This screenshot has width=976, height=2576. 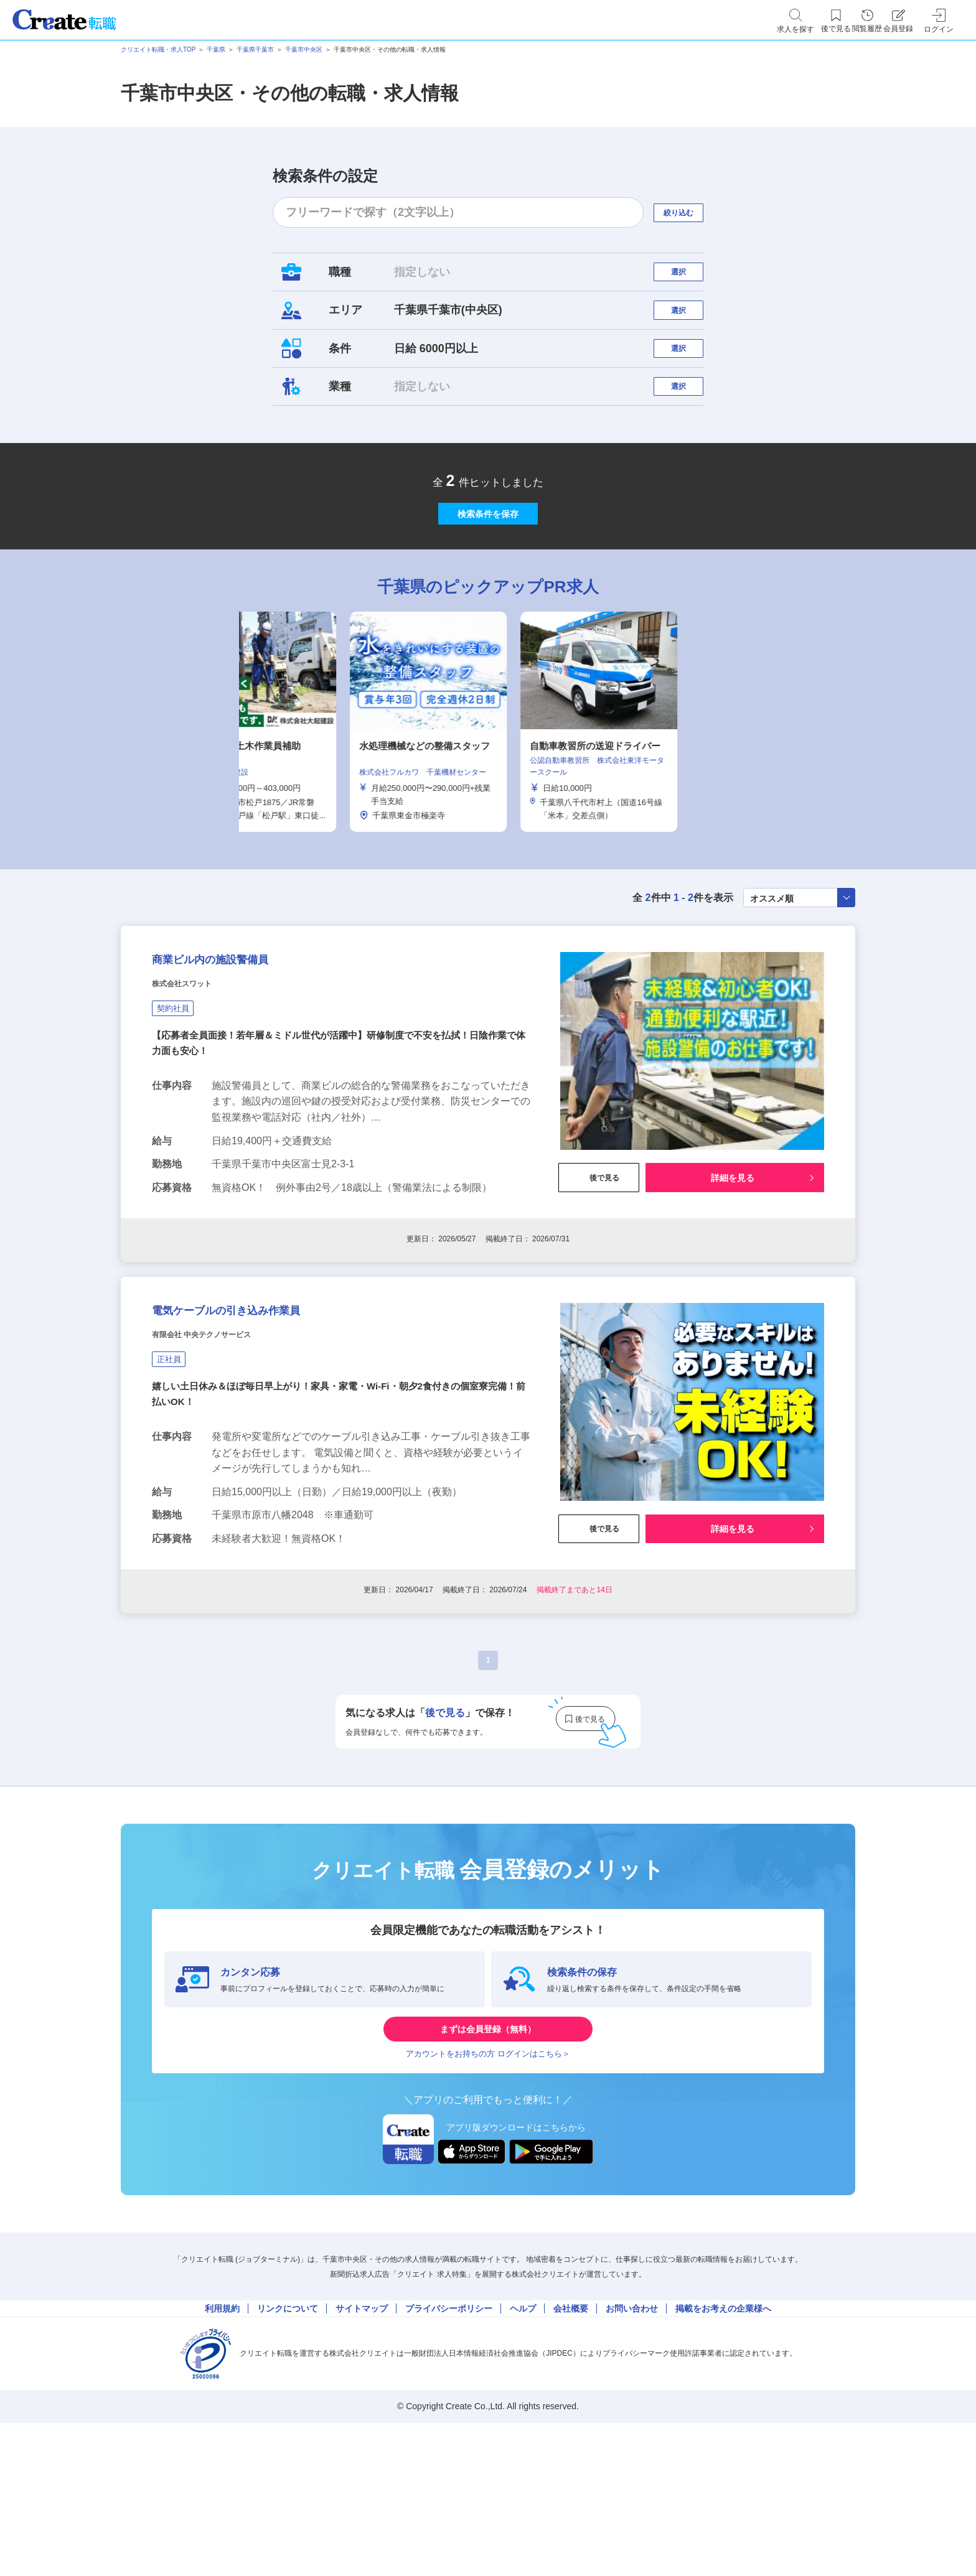 What do you see at coordinates (488, 2188) in the screenshot?
I see `アカウントをお持ちの方 ログインはこちら＞` at bounding box center [488, 2188].